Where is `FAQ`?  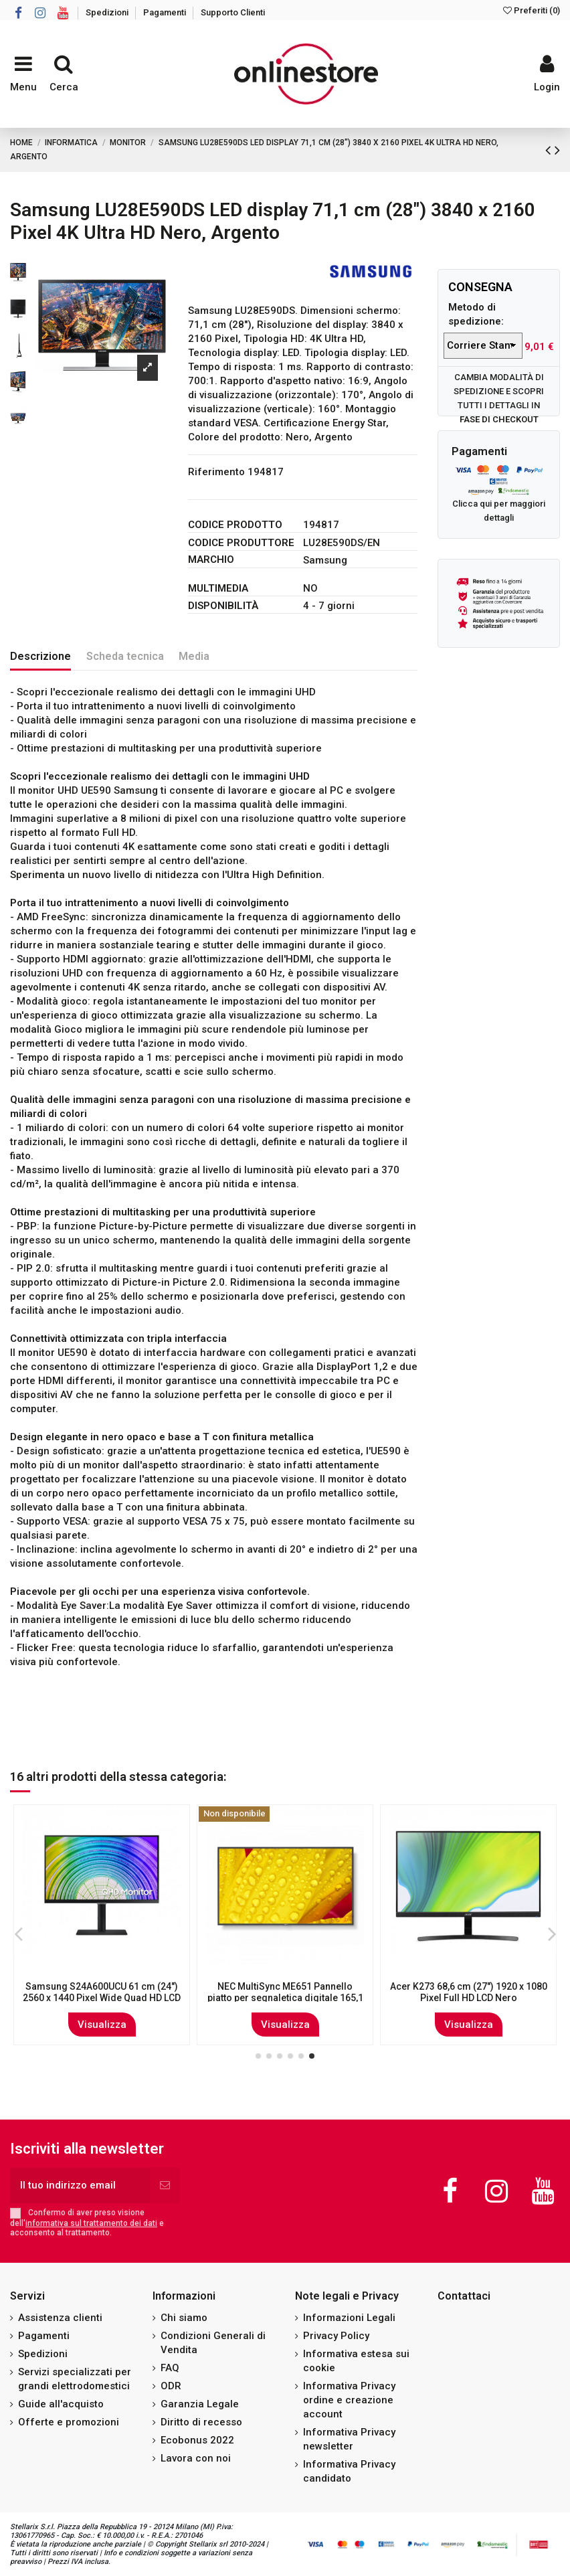
FAQ is located at coordinates (170, 2368).